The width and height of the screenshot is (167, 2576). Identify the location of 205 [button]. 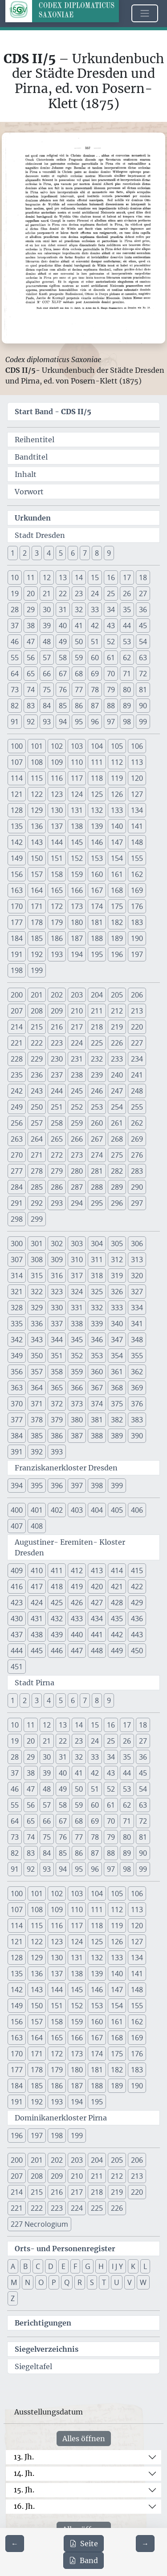
(117, 995).